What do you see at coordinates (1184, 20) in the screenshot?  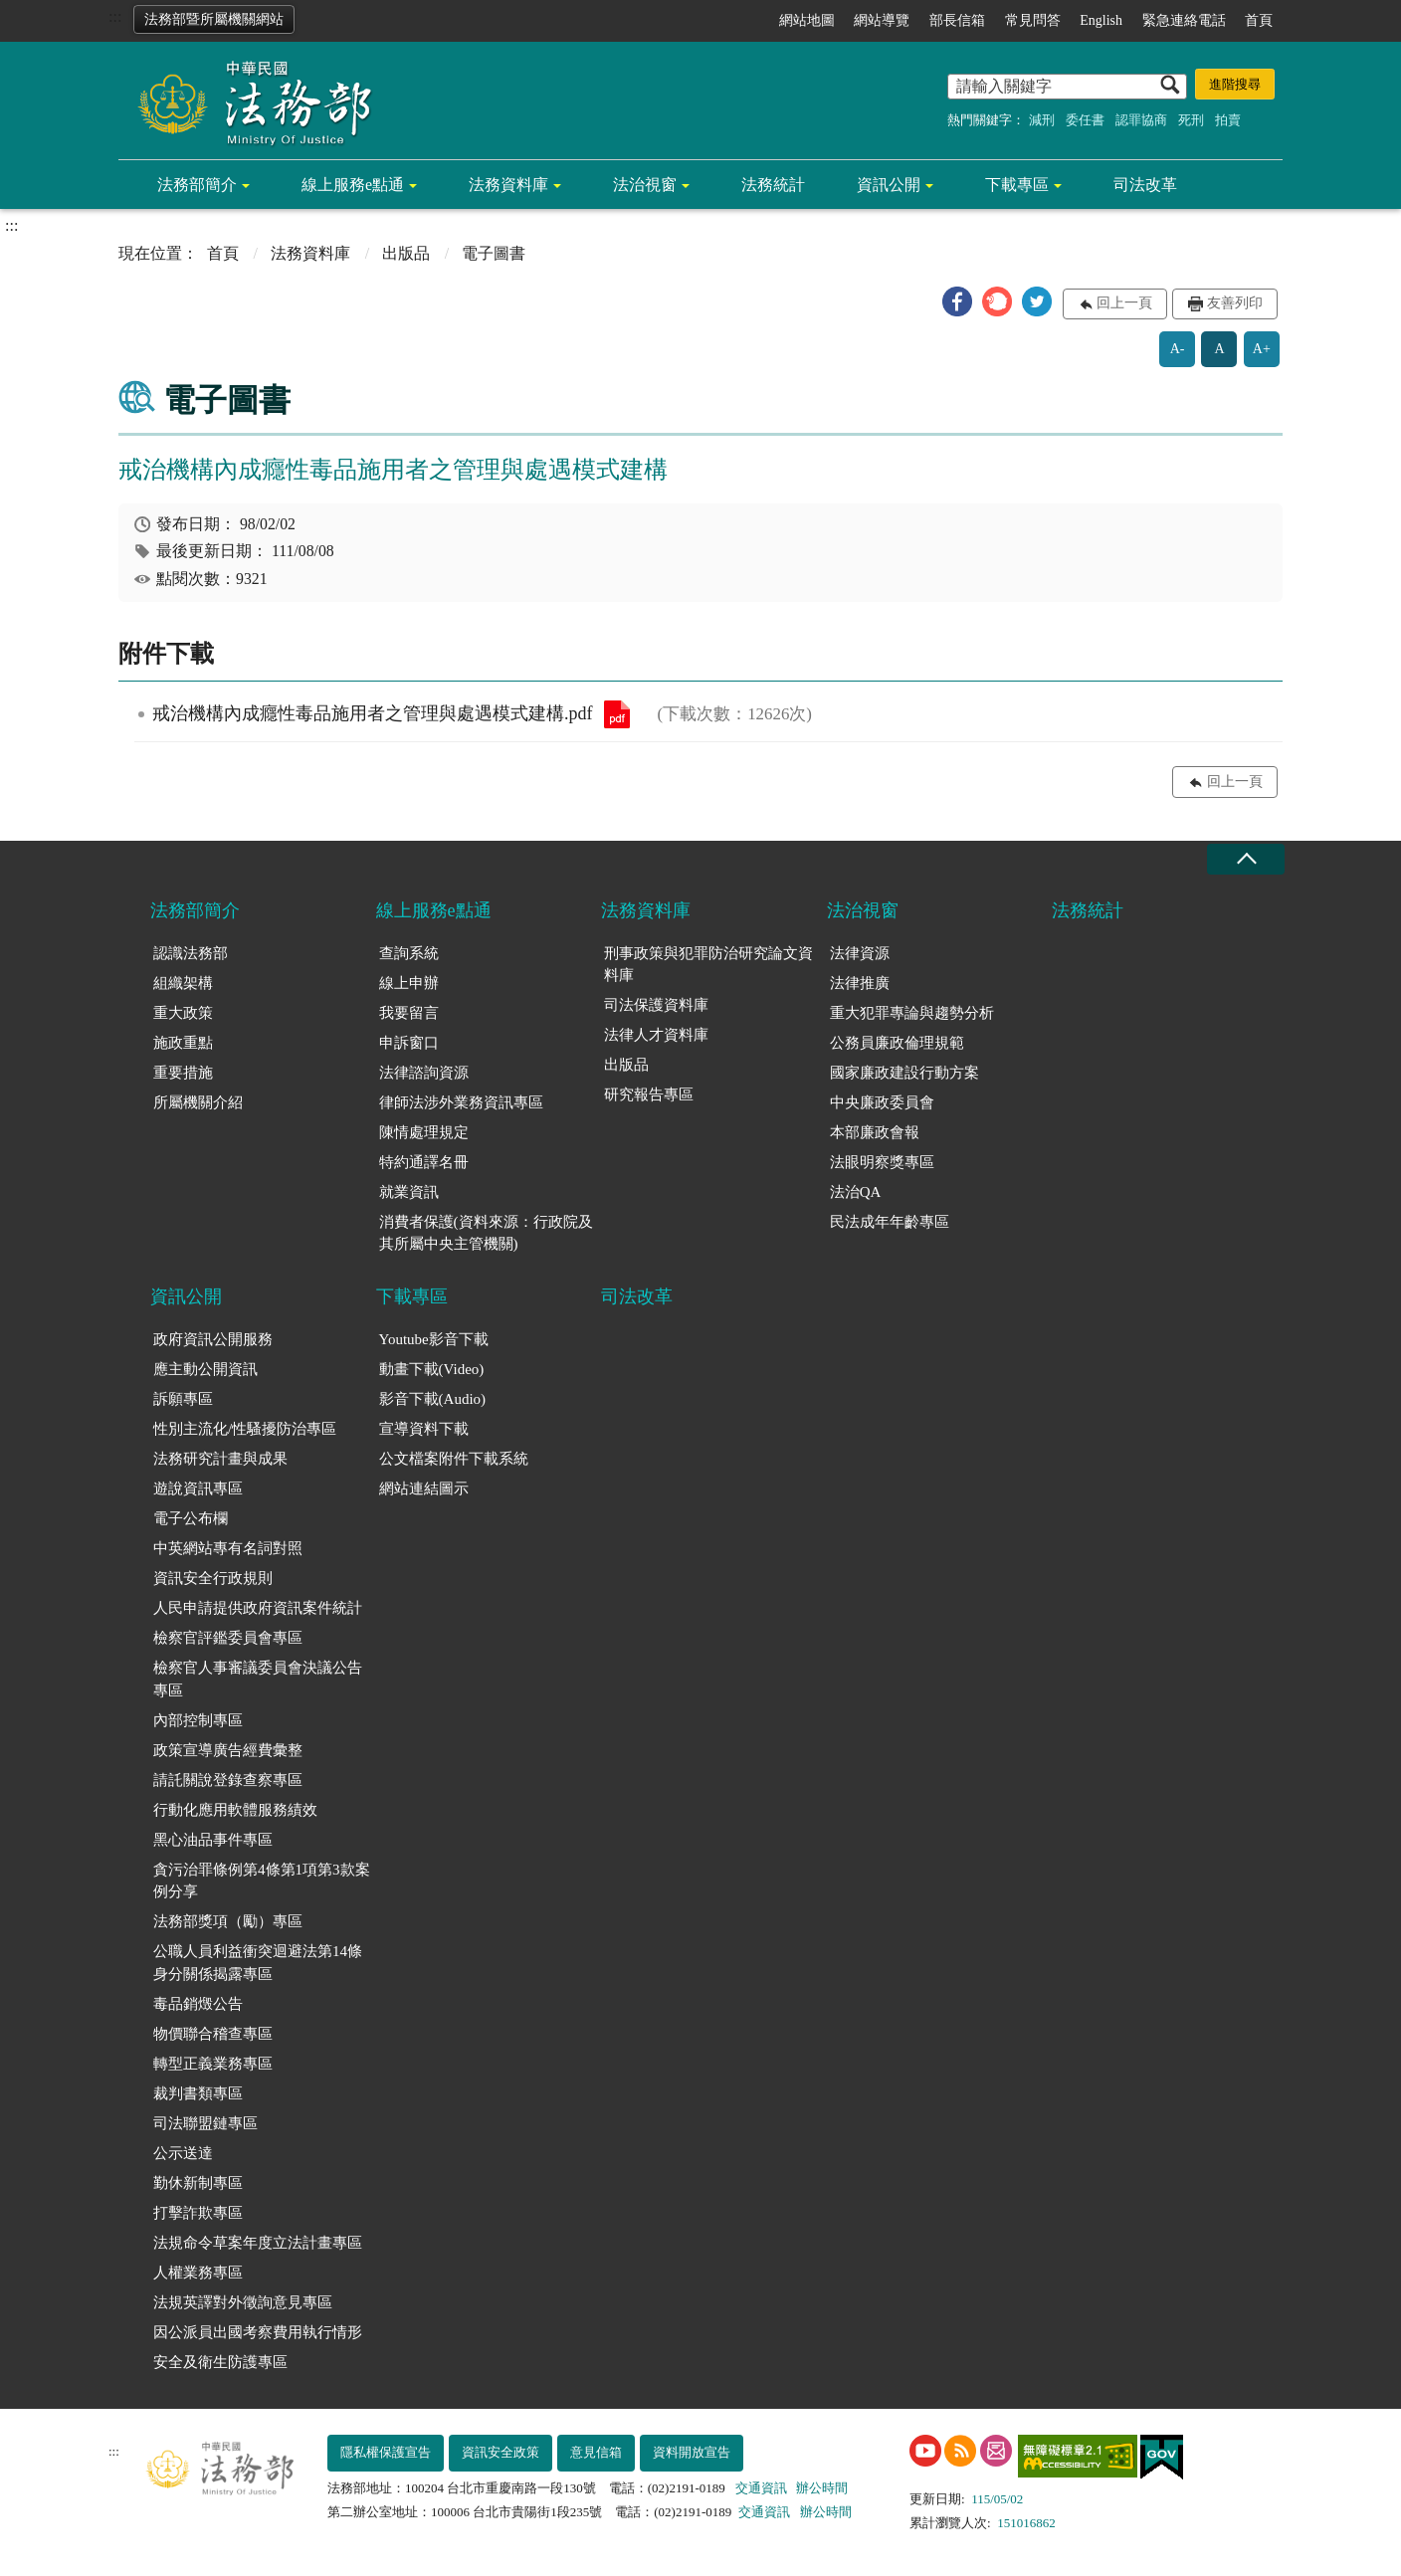 I see `緊急連絡電話` at bounding box center [1184, 20].